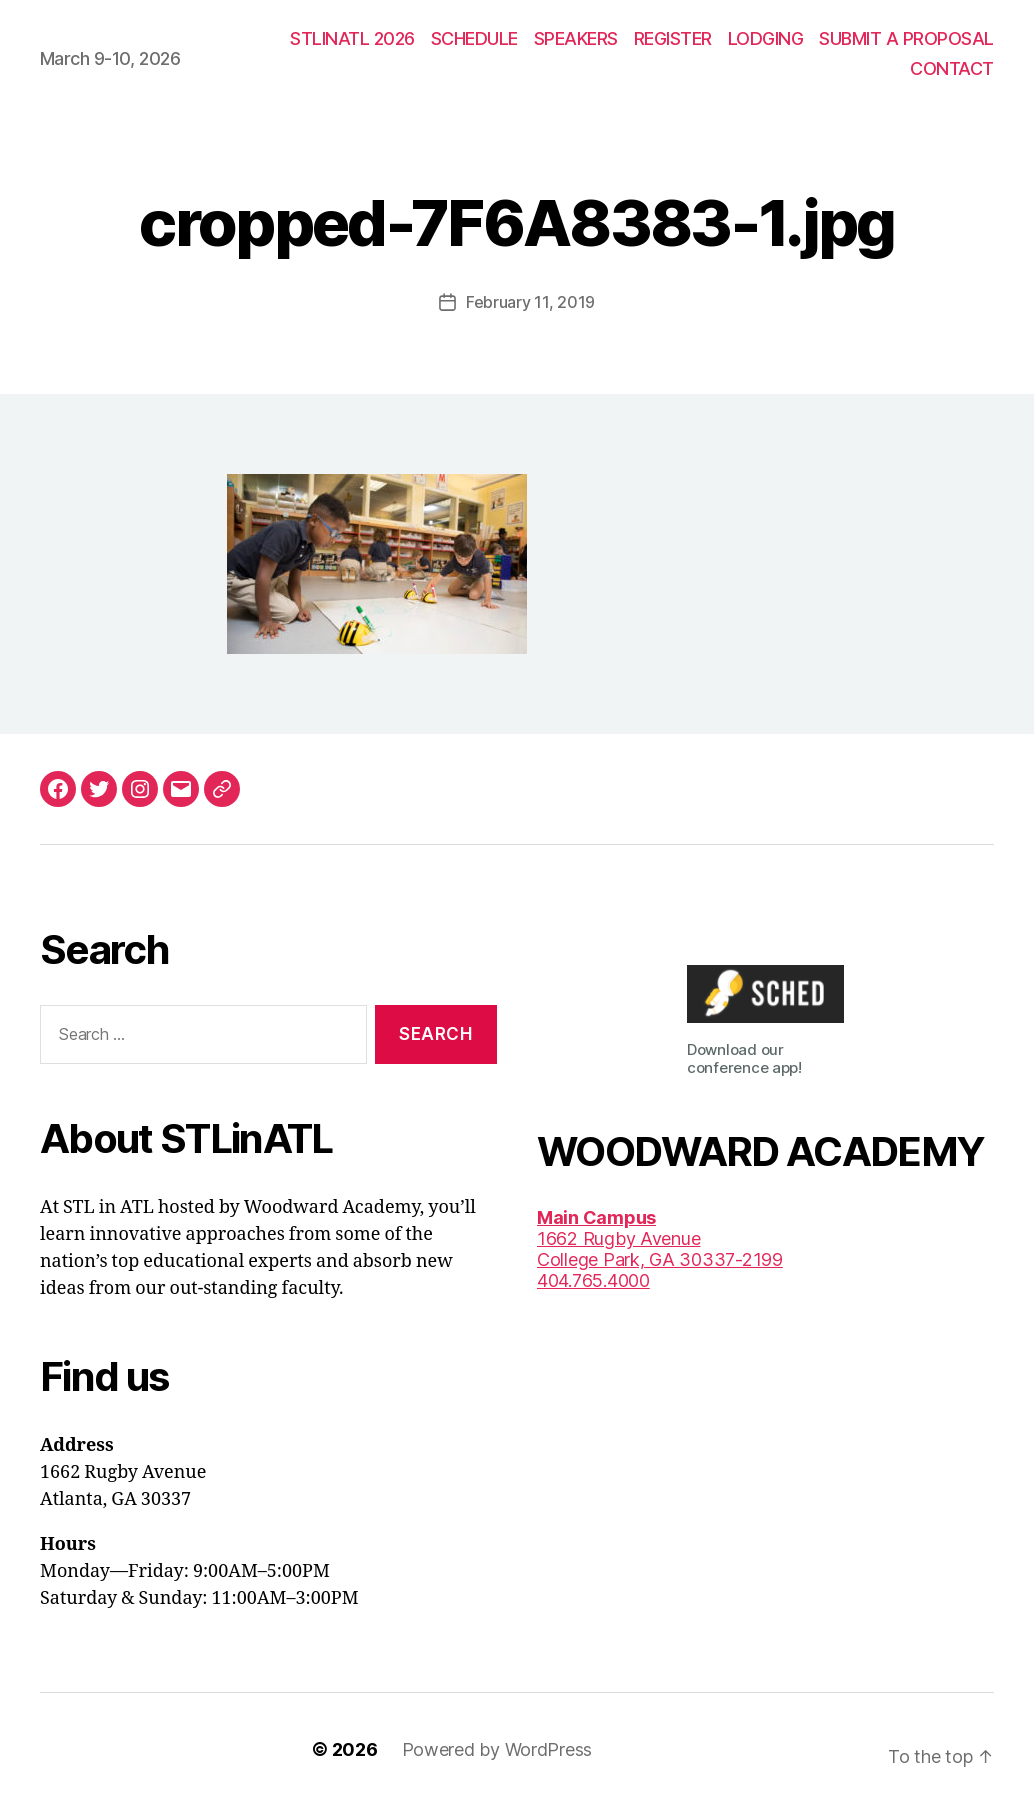 This screenshot has width=1034, height=1810. I want to click on REGISTER, so click(673, 38).